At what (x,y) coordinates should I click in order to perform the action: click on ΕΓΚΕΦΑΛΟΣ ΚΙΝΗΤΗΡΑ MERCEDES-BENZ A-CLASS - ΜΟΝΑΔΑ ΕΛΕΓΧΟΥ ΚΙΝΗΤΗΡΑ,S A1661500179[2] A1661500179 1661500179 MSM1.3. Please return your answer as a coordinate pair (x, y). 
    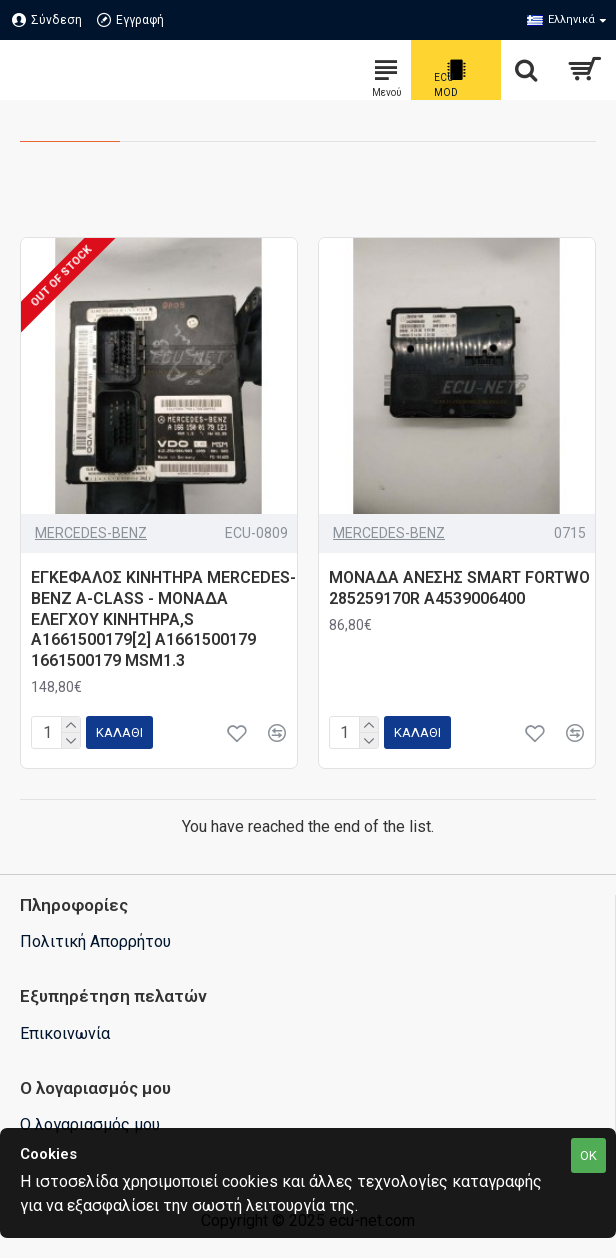
    Looking at the image, I should click on (163, 619).